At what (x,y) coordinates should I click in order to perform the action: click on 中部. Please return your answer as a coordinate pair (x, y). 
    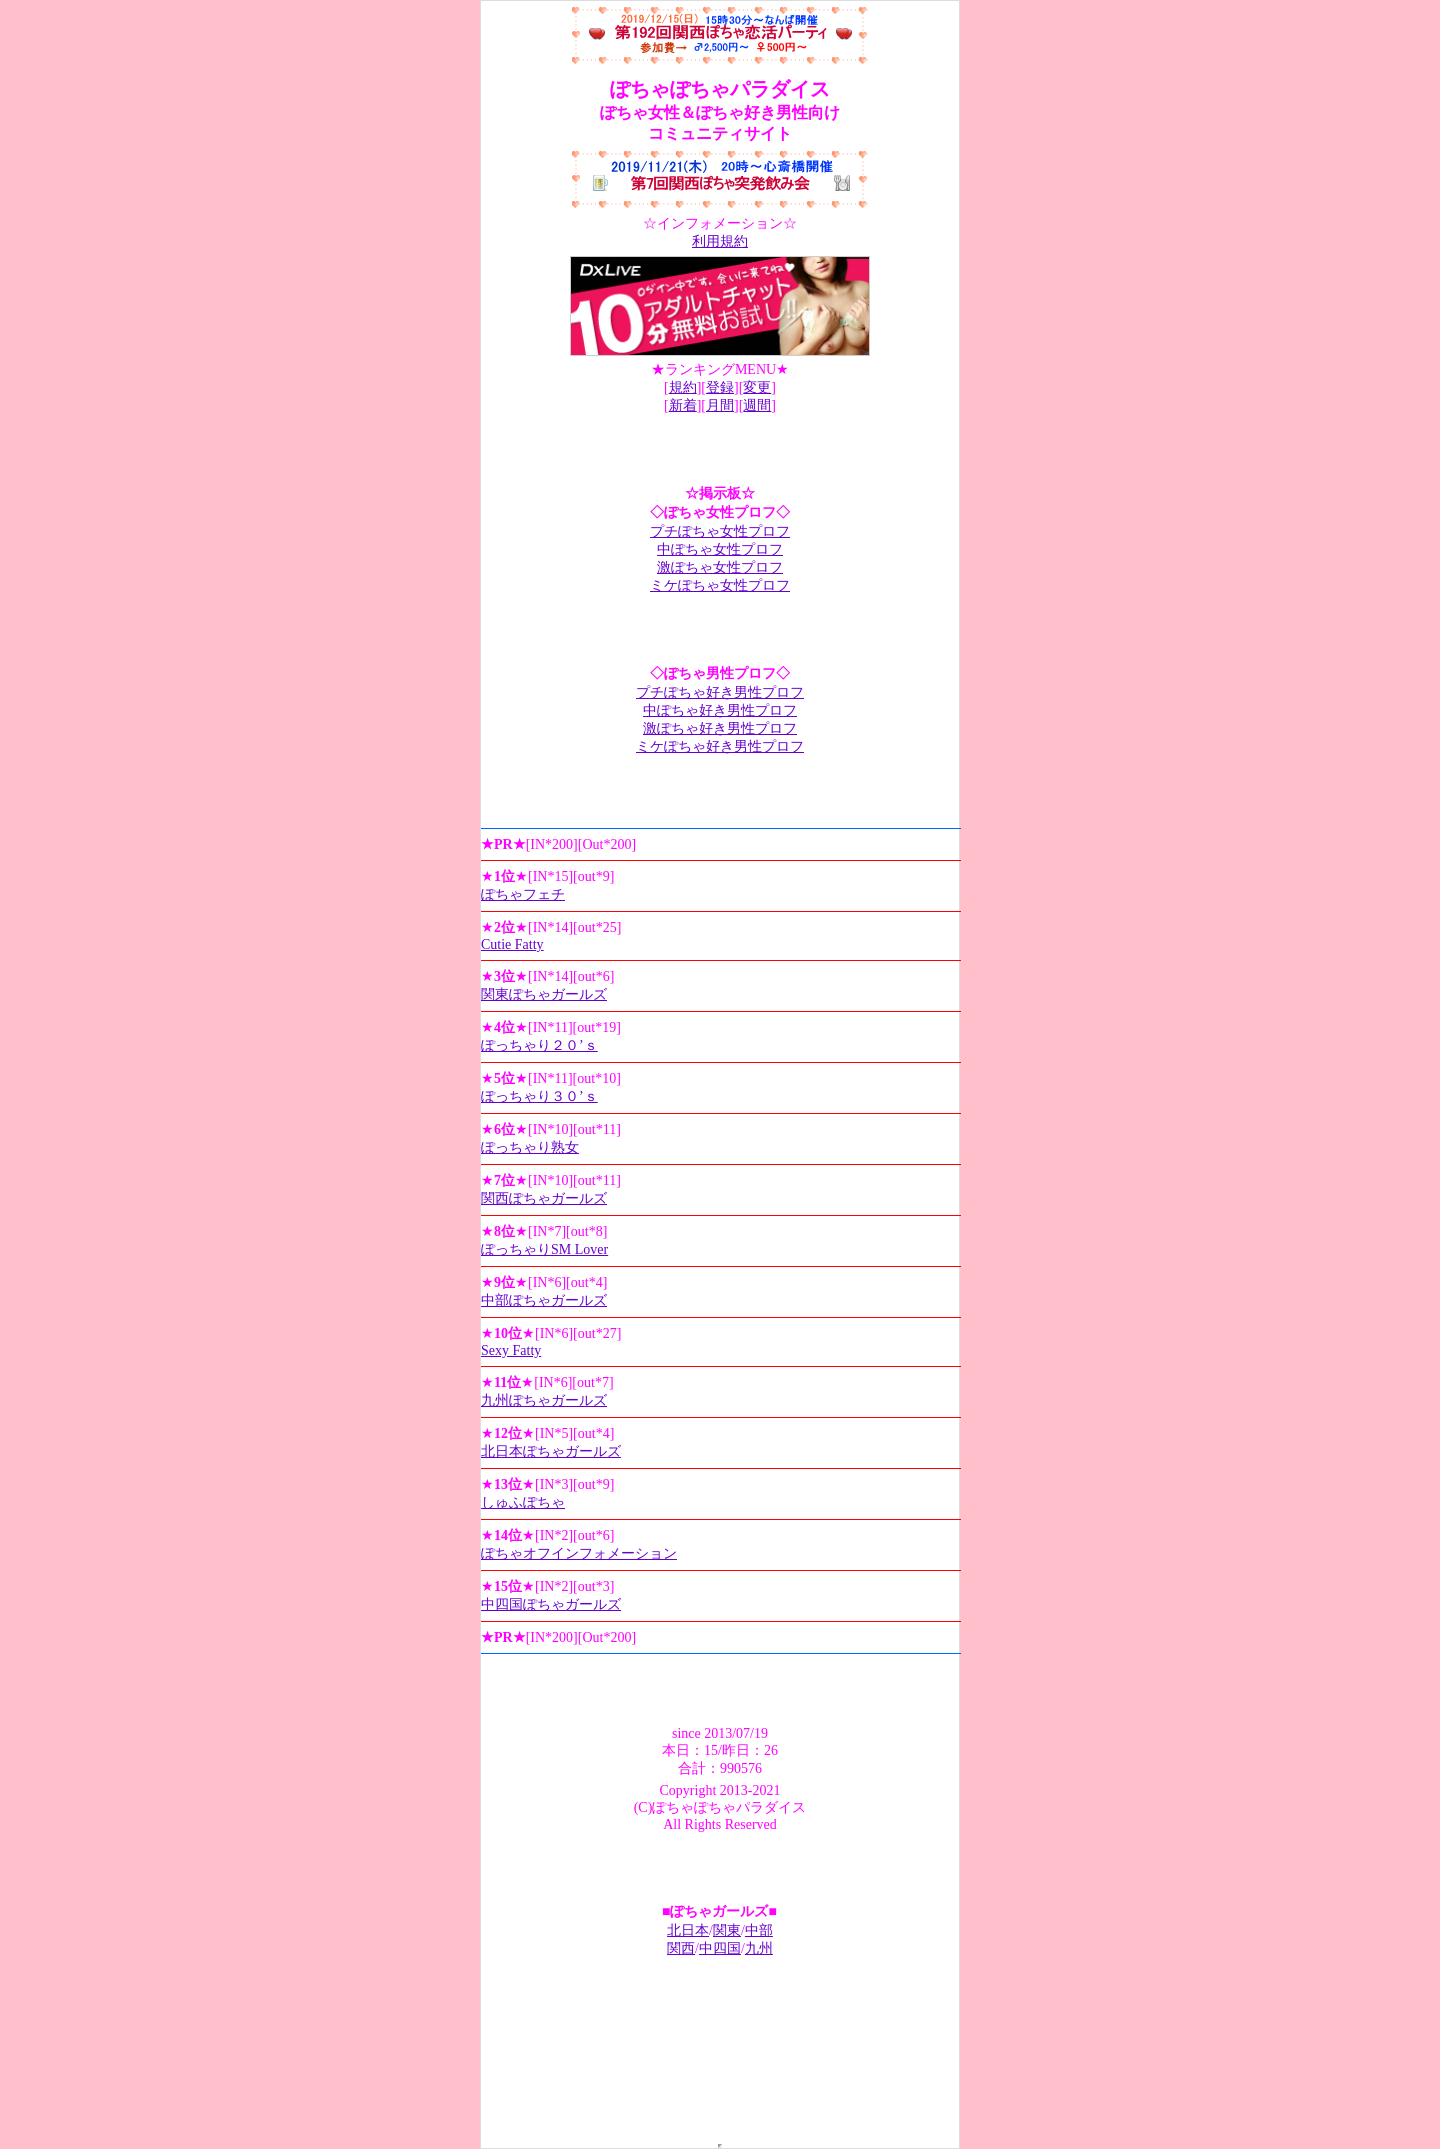
    Looking at the image, I should click on (759, 1930).